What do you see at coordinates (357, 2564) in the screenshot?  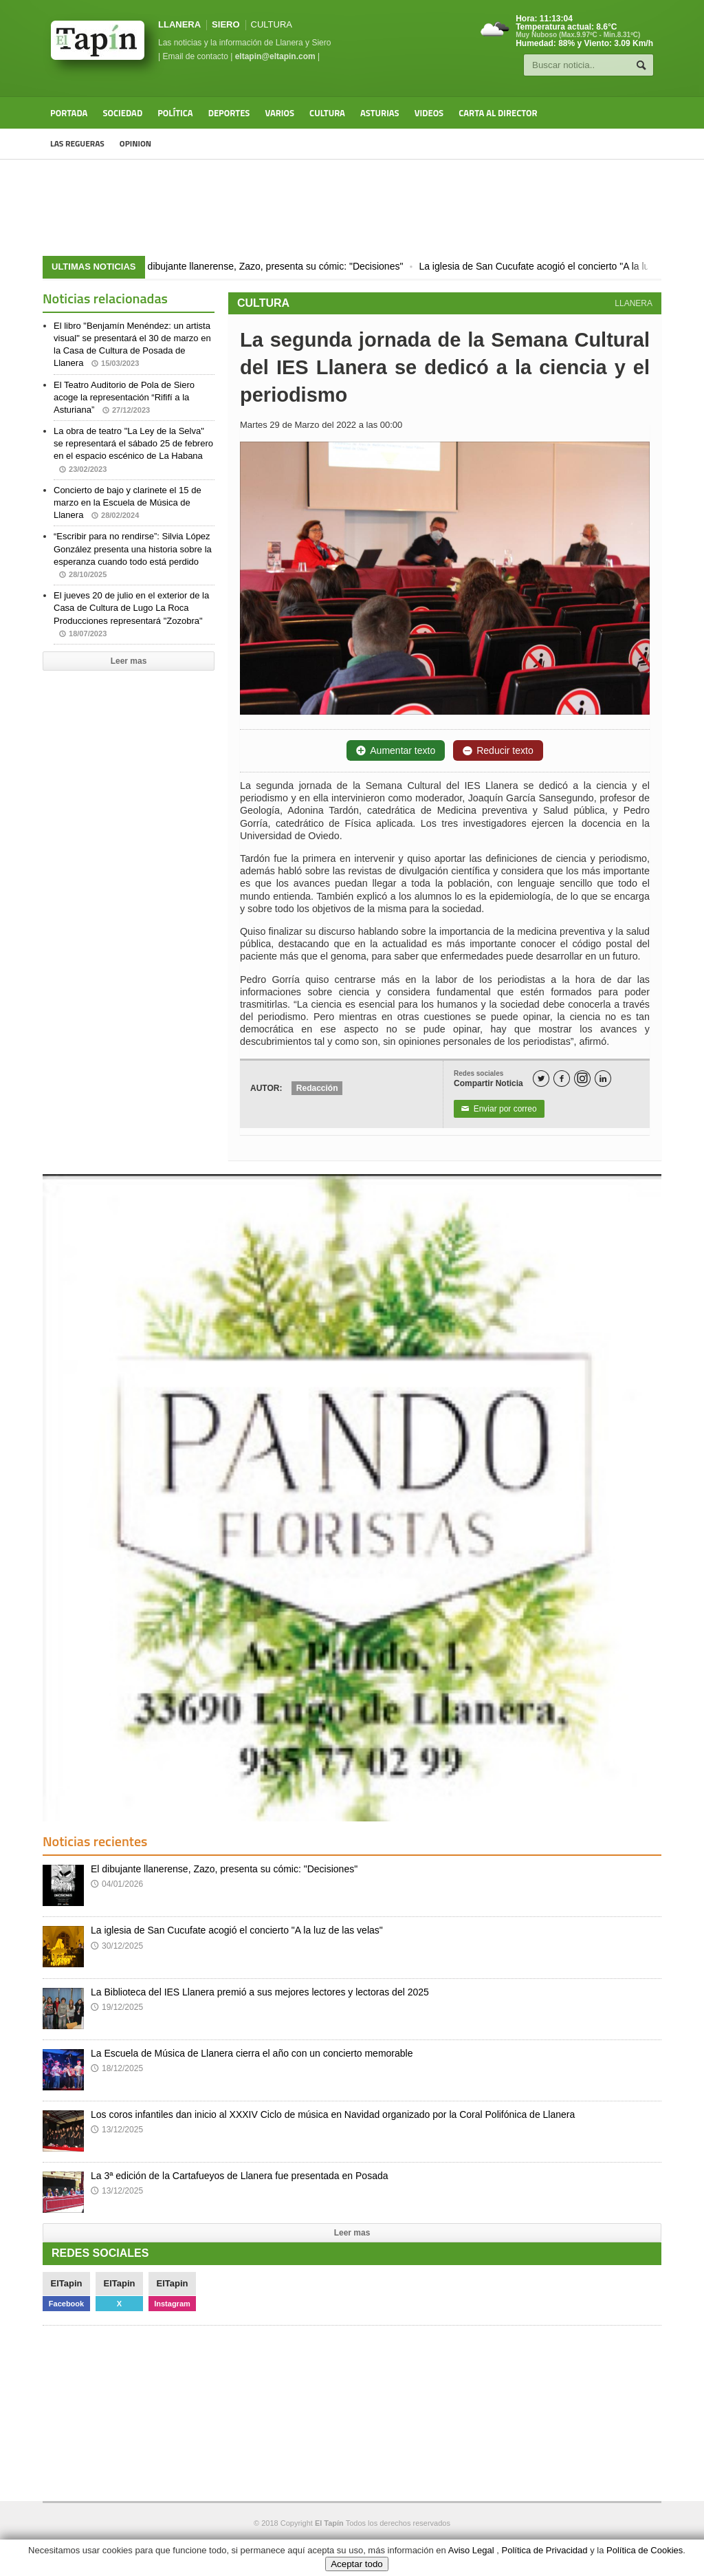 I see `Aceptar todo` at bounding box center [357, 2564].